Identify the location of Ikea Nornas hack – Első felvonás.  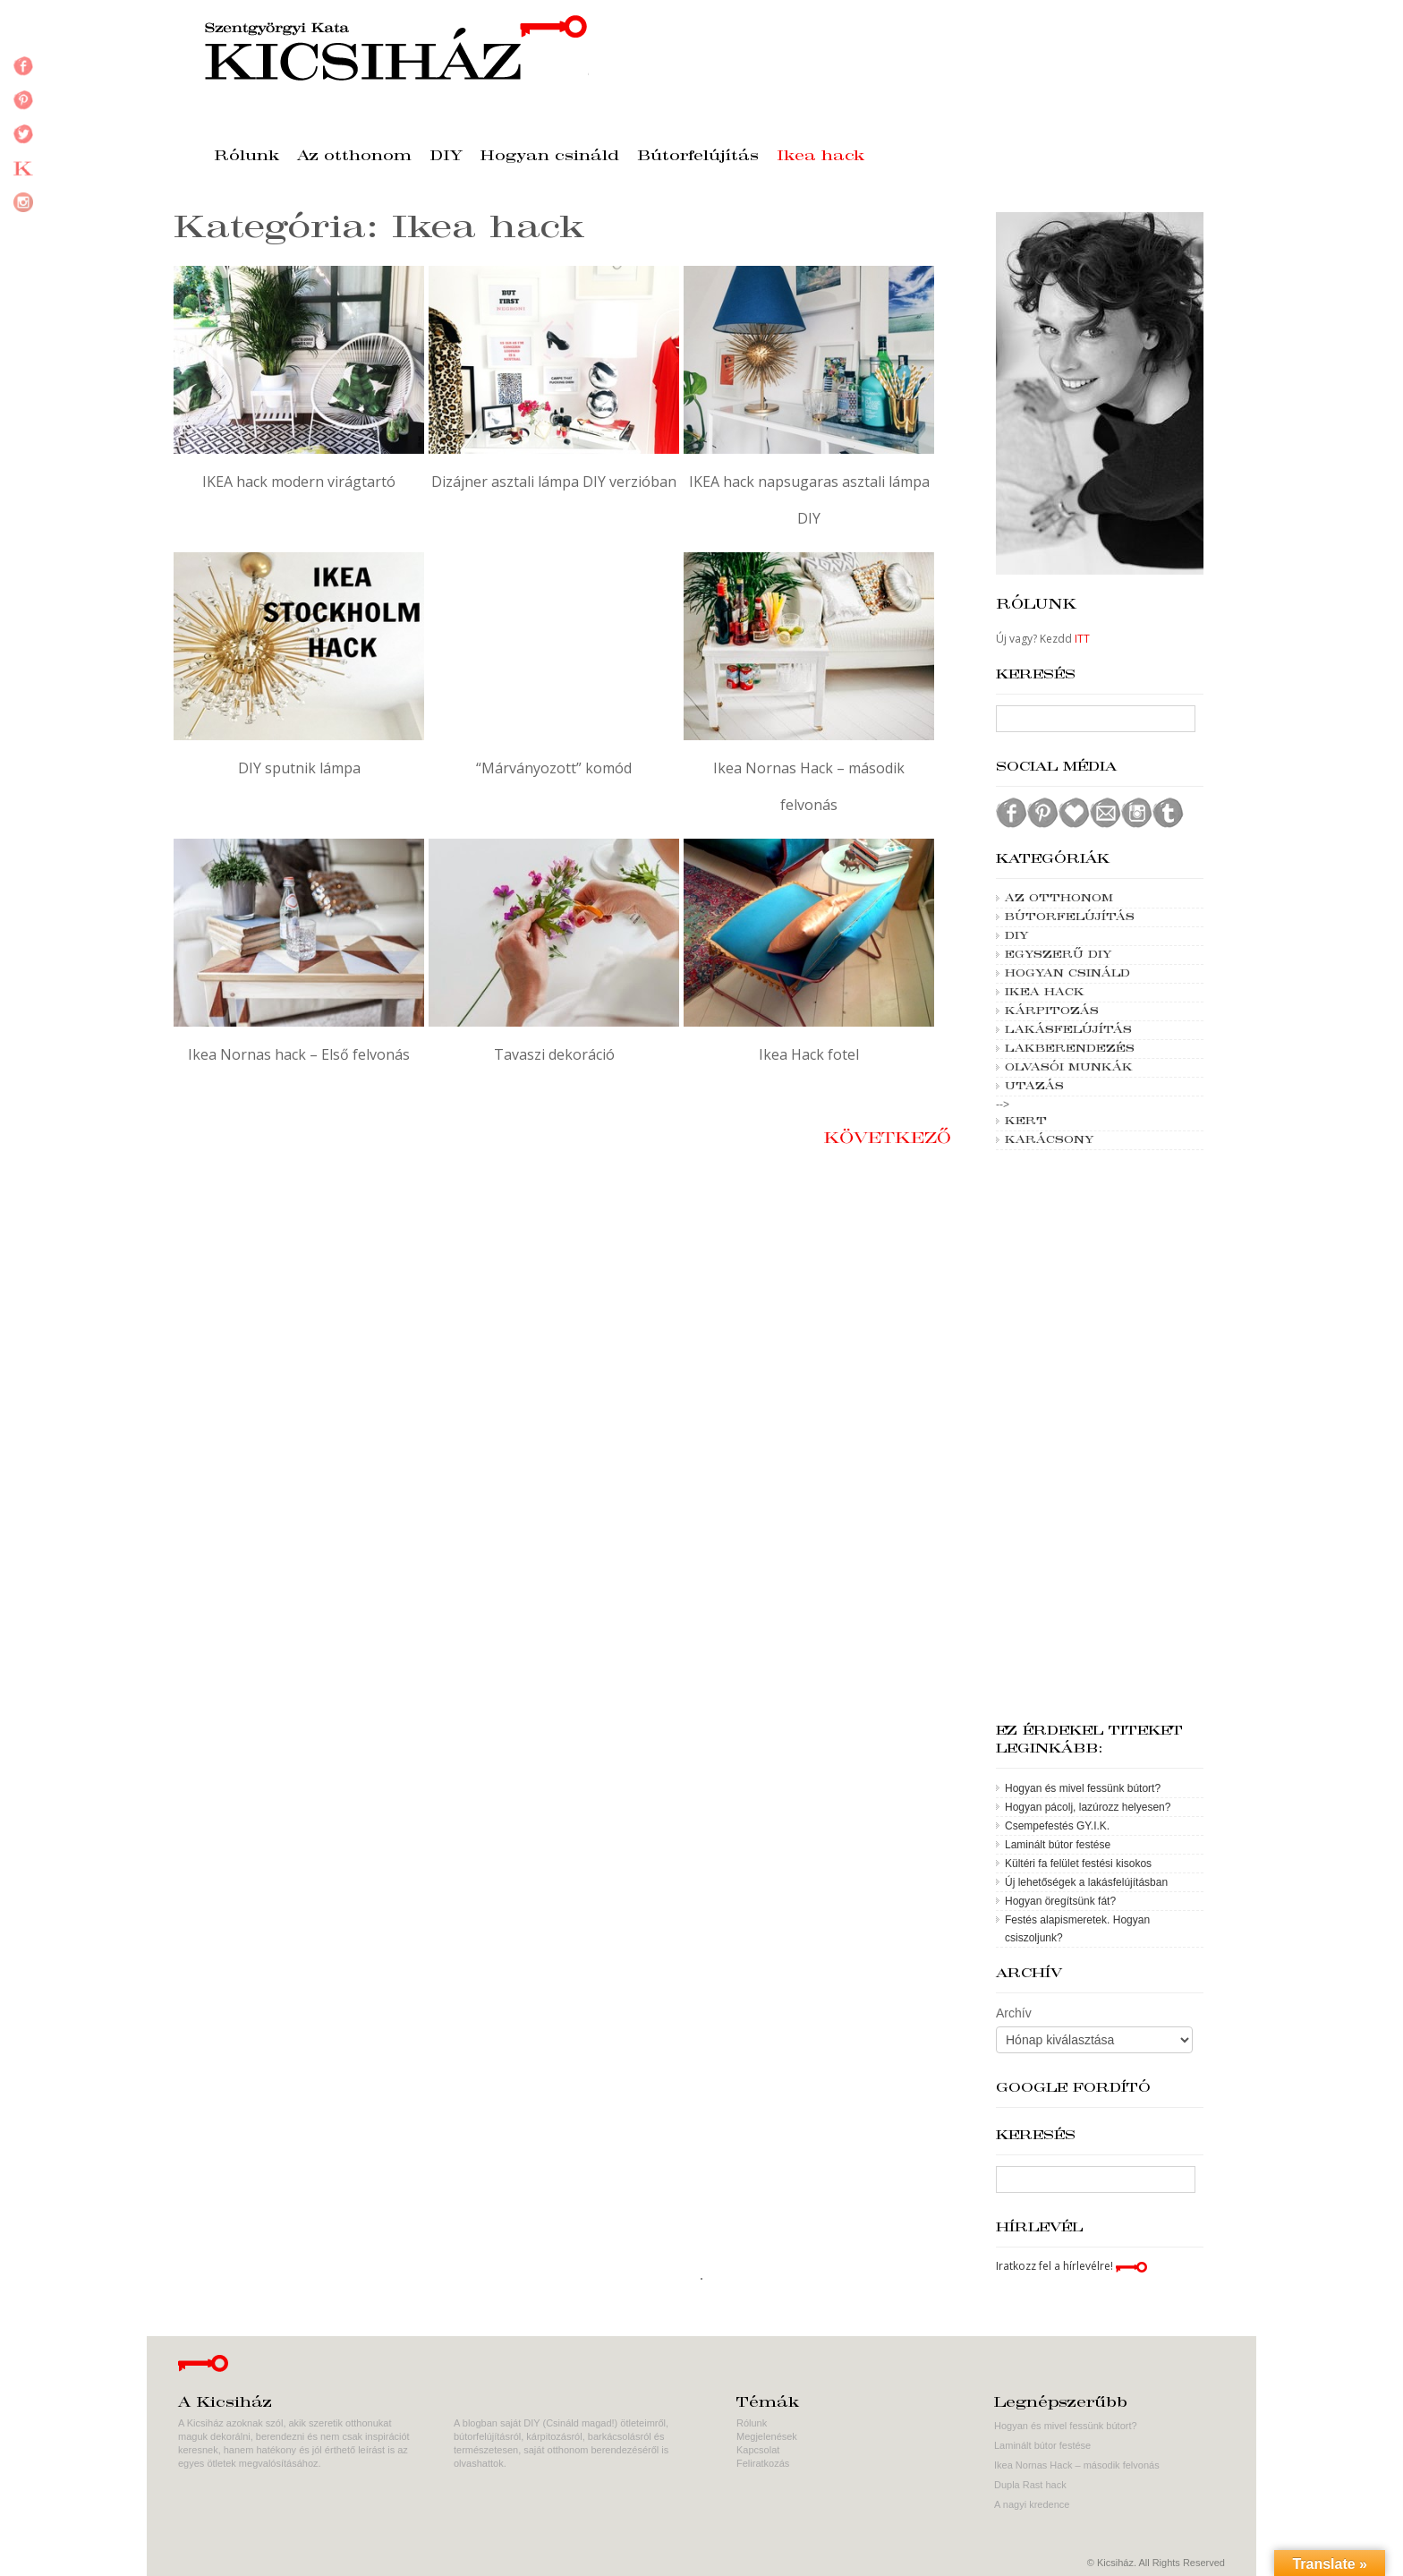
(299, 1054).